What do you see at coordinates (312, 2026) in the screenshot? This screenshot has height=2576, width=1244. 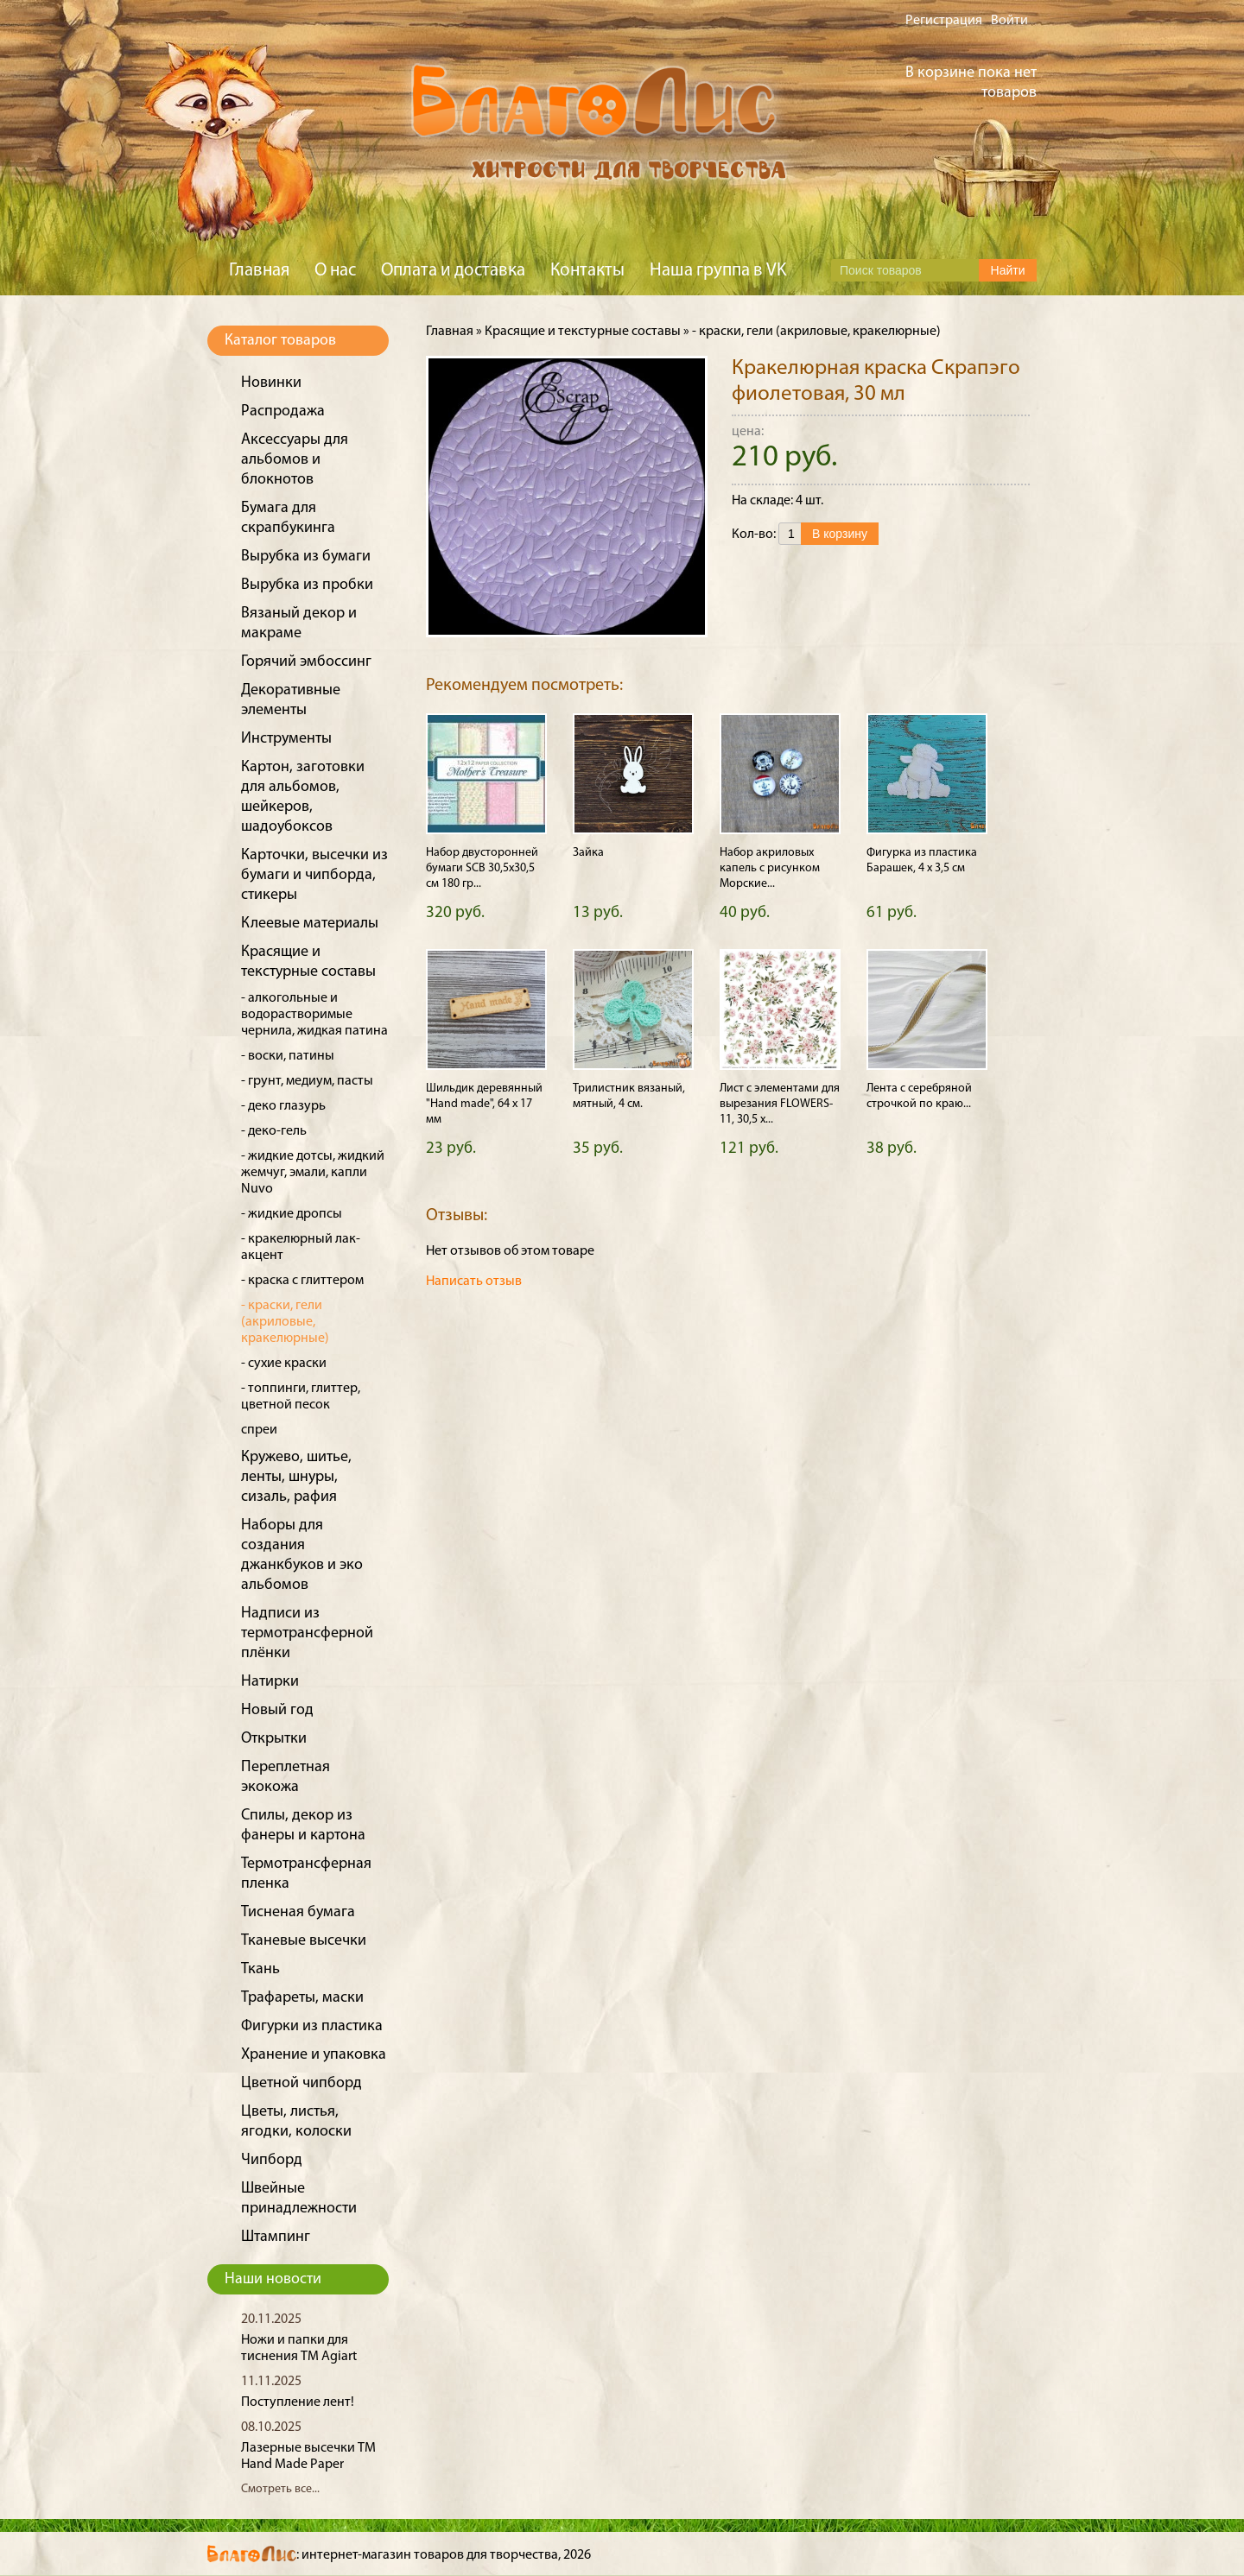 I see `Фигурки из пластика` at bounding box center [312, 2026].